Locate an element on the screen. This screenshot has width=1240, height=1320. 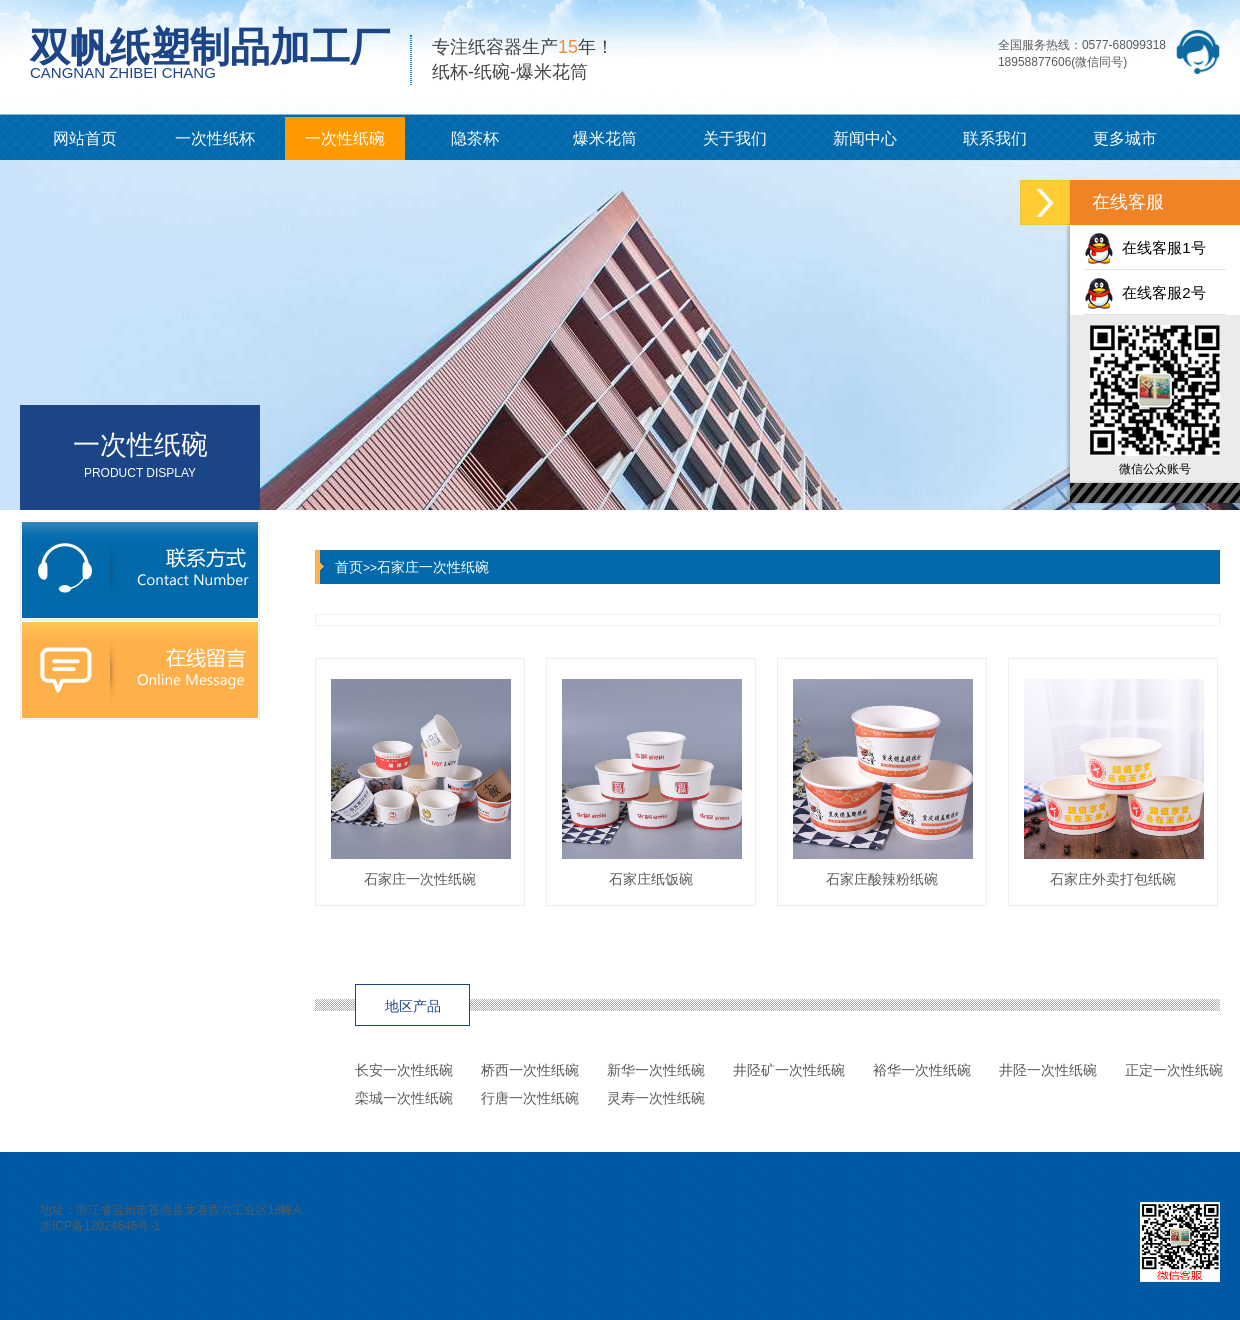
在线客服2号 is located at coordinates (1145, 292).